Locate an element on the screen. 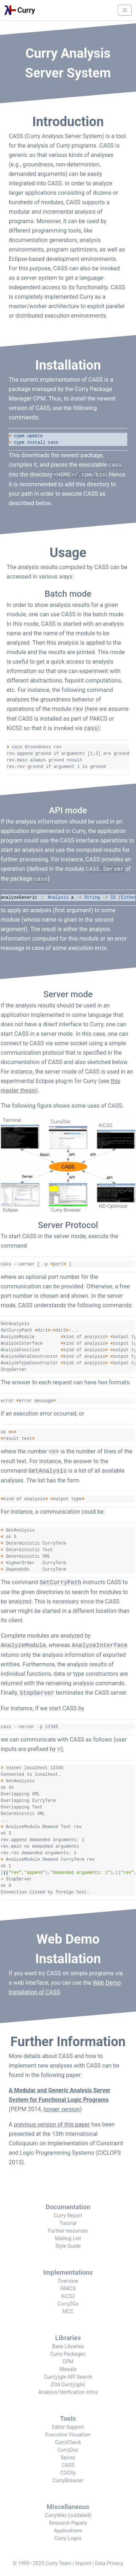 The width and height of the screenshot is (136, 2576). KiCS2 is located at coordinates (68, 2296).